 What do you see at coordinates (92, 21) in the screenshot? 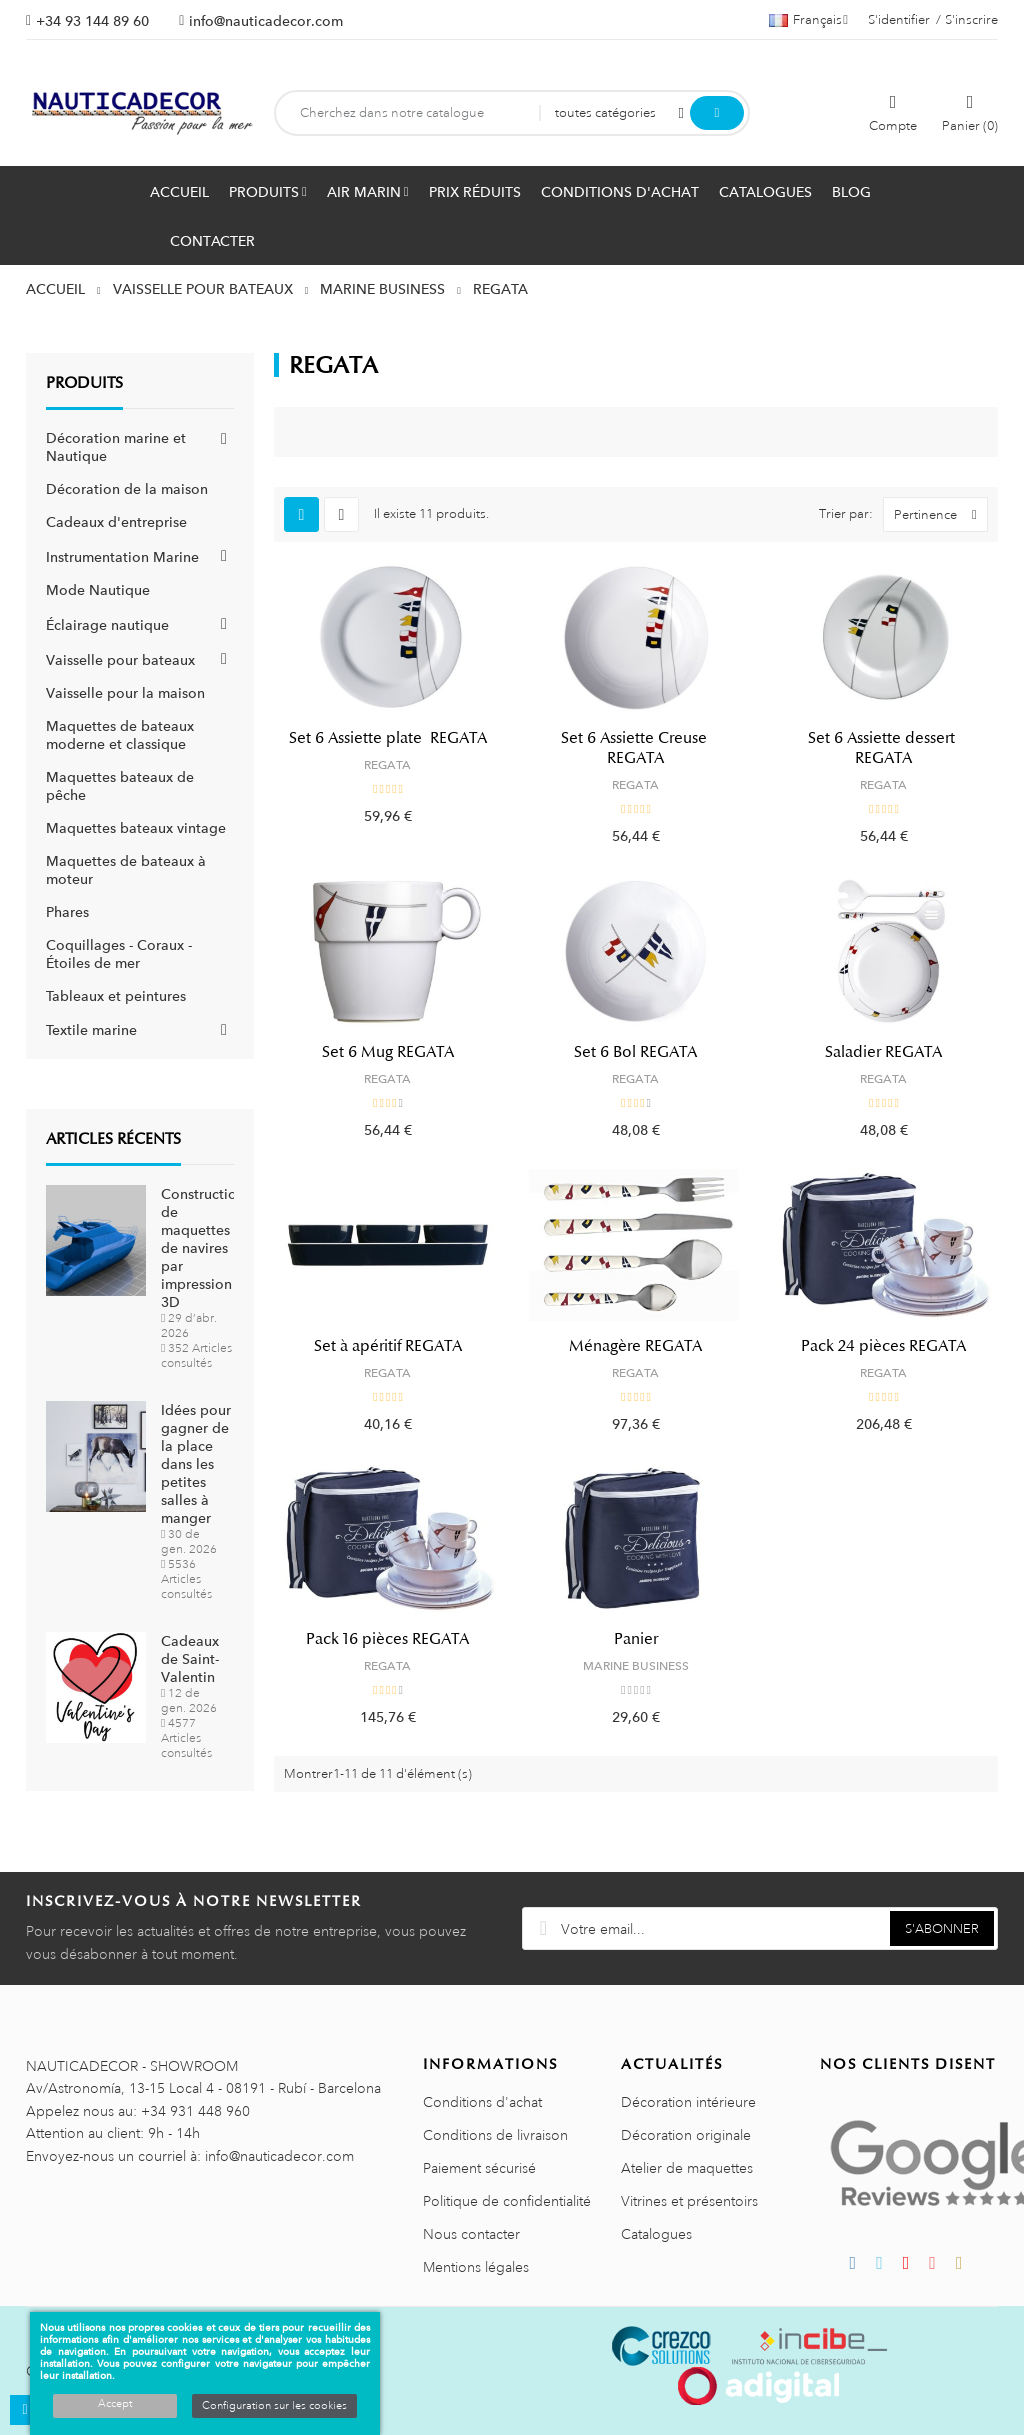
I see `+34 93 144 89 60` at bounding box center [92, 21].